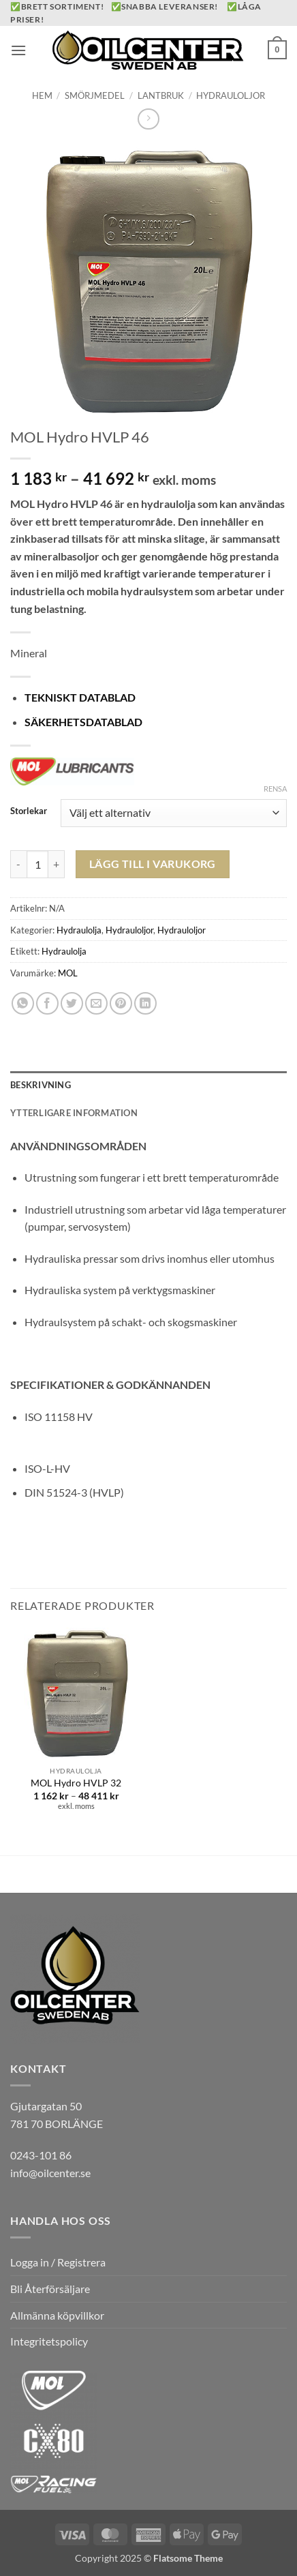 This screenshot has height=2576, width=297. I want to click on MOL Hydro HVLP 32, so click(76, 1783).